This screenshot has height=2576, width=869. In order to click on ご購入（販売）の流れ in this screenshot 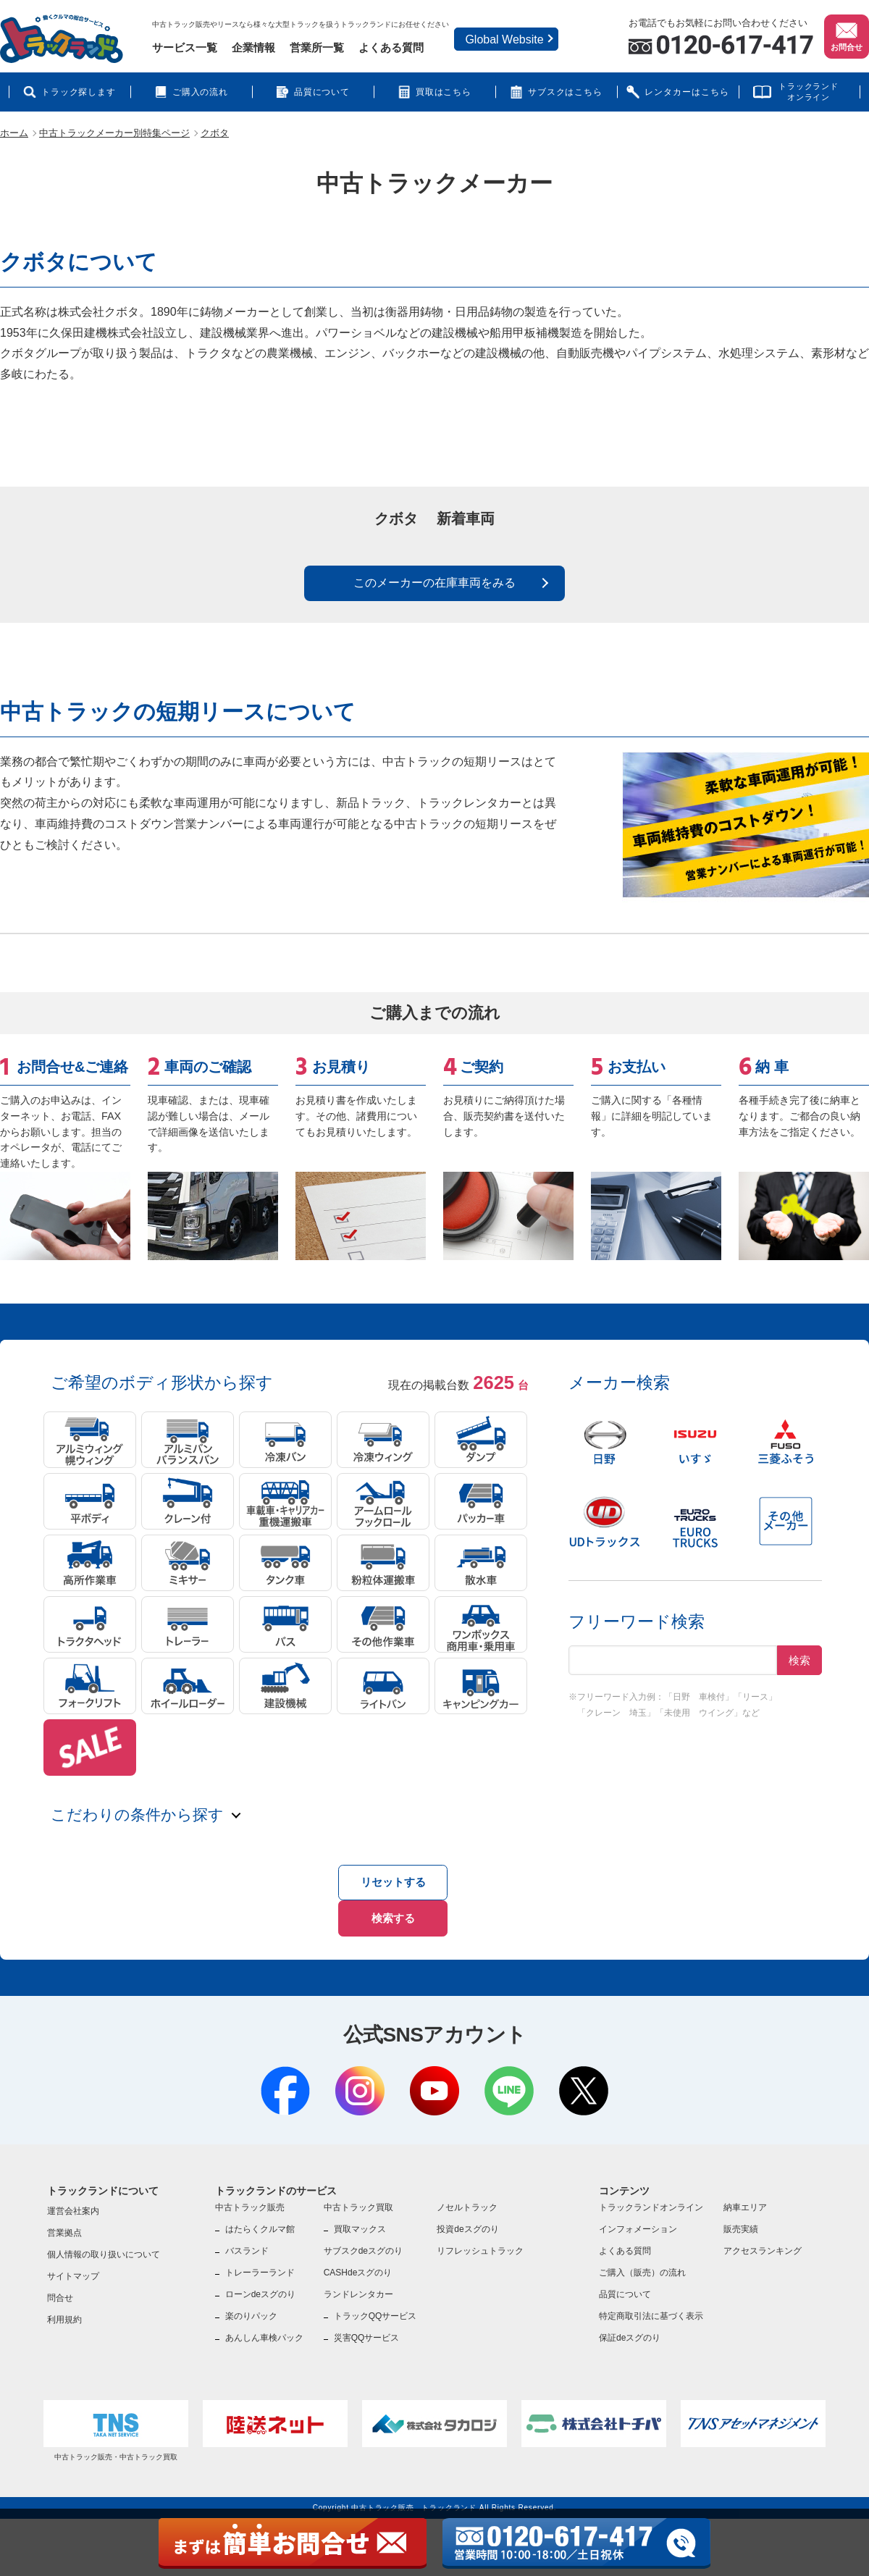, I will do `click(642, 2262)`.